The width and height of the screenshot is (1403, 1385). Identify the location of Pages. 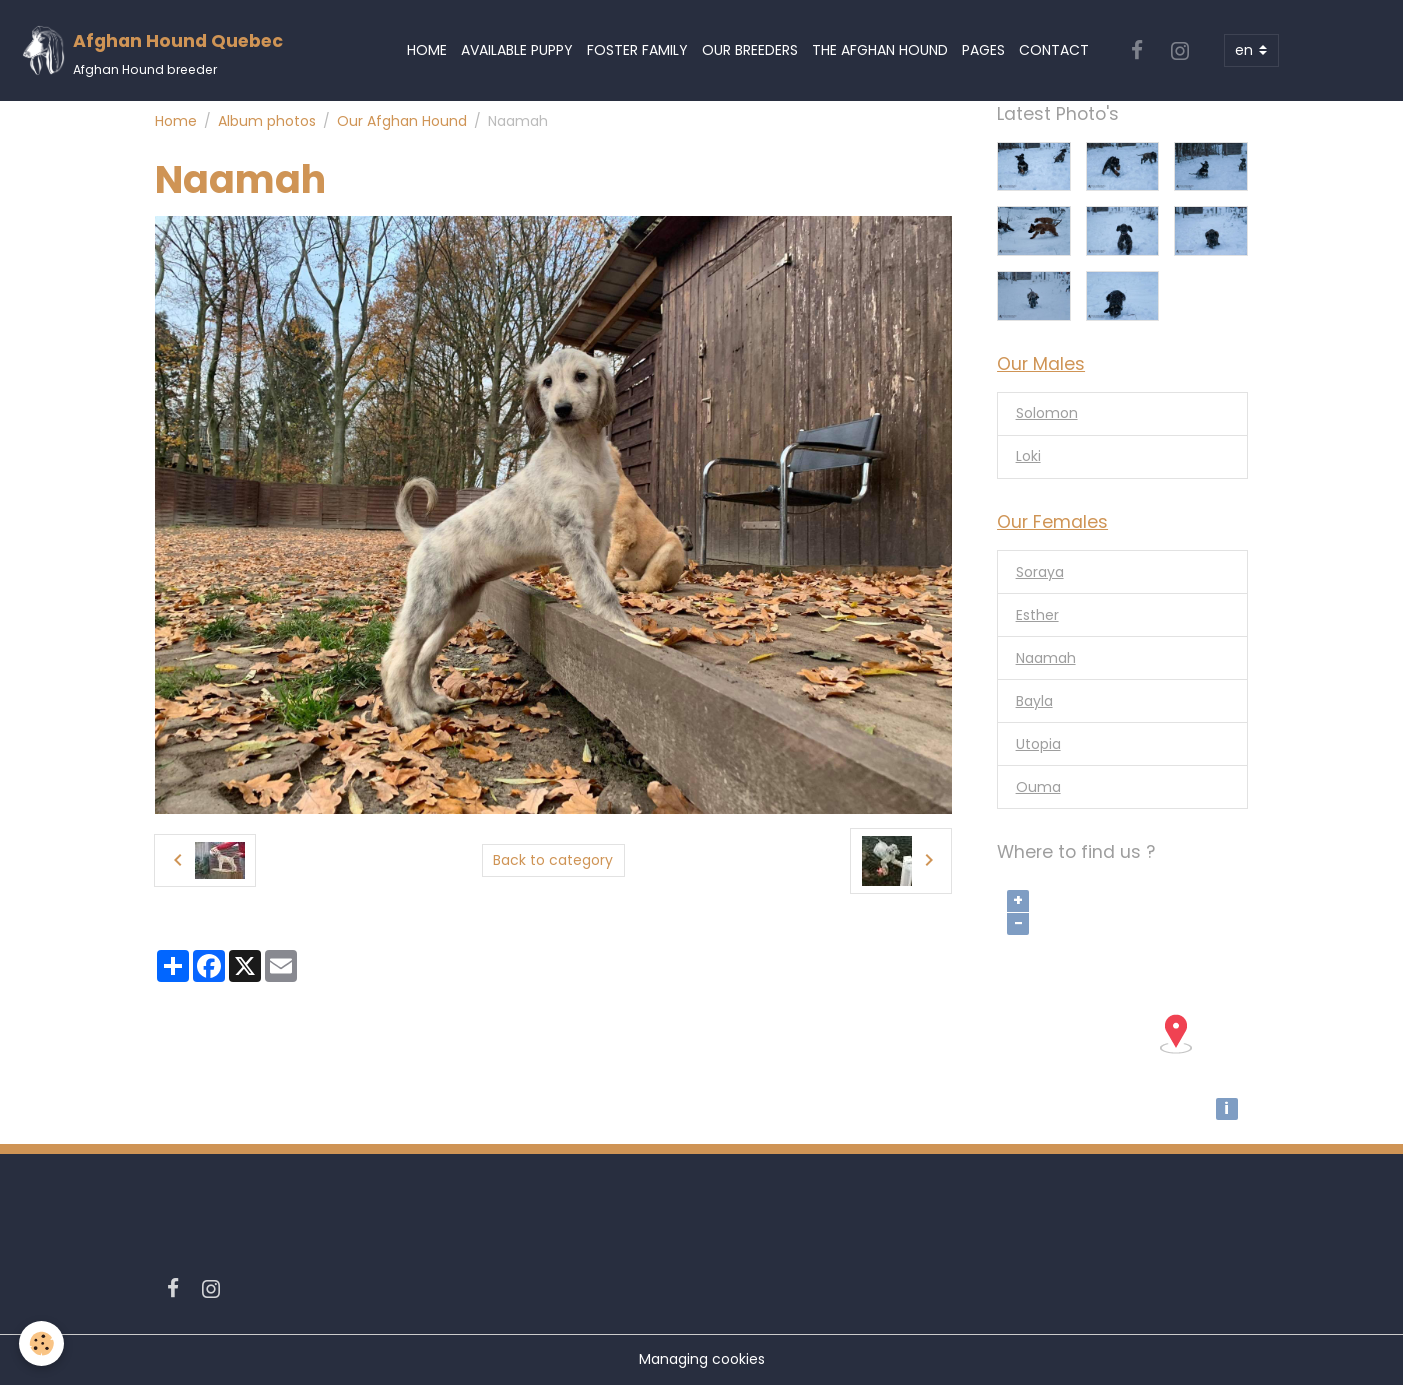
(983, 50).